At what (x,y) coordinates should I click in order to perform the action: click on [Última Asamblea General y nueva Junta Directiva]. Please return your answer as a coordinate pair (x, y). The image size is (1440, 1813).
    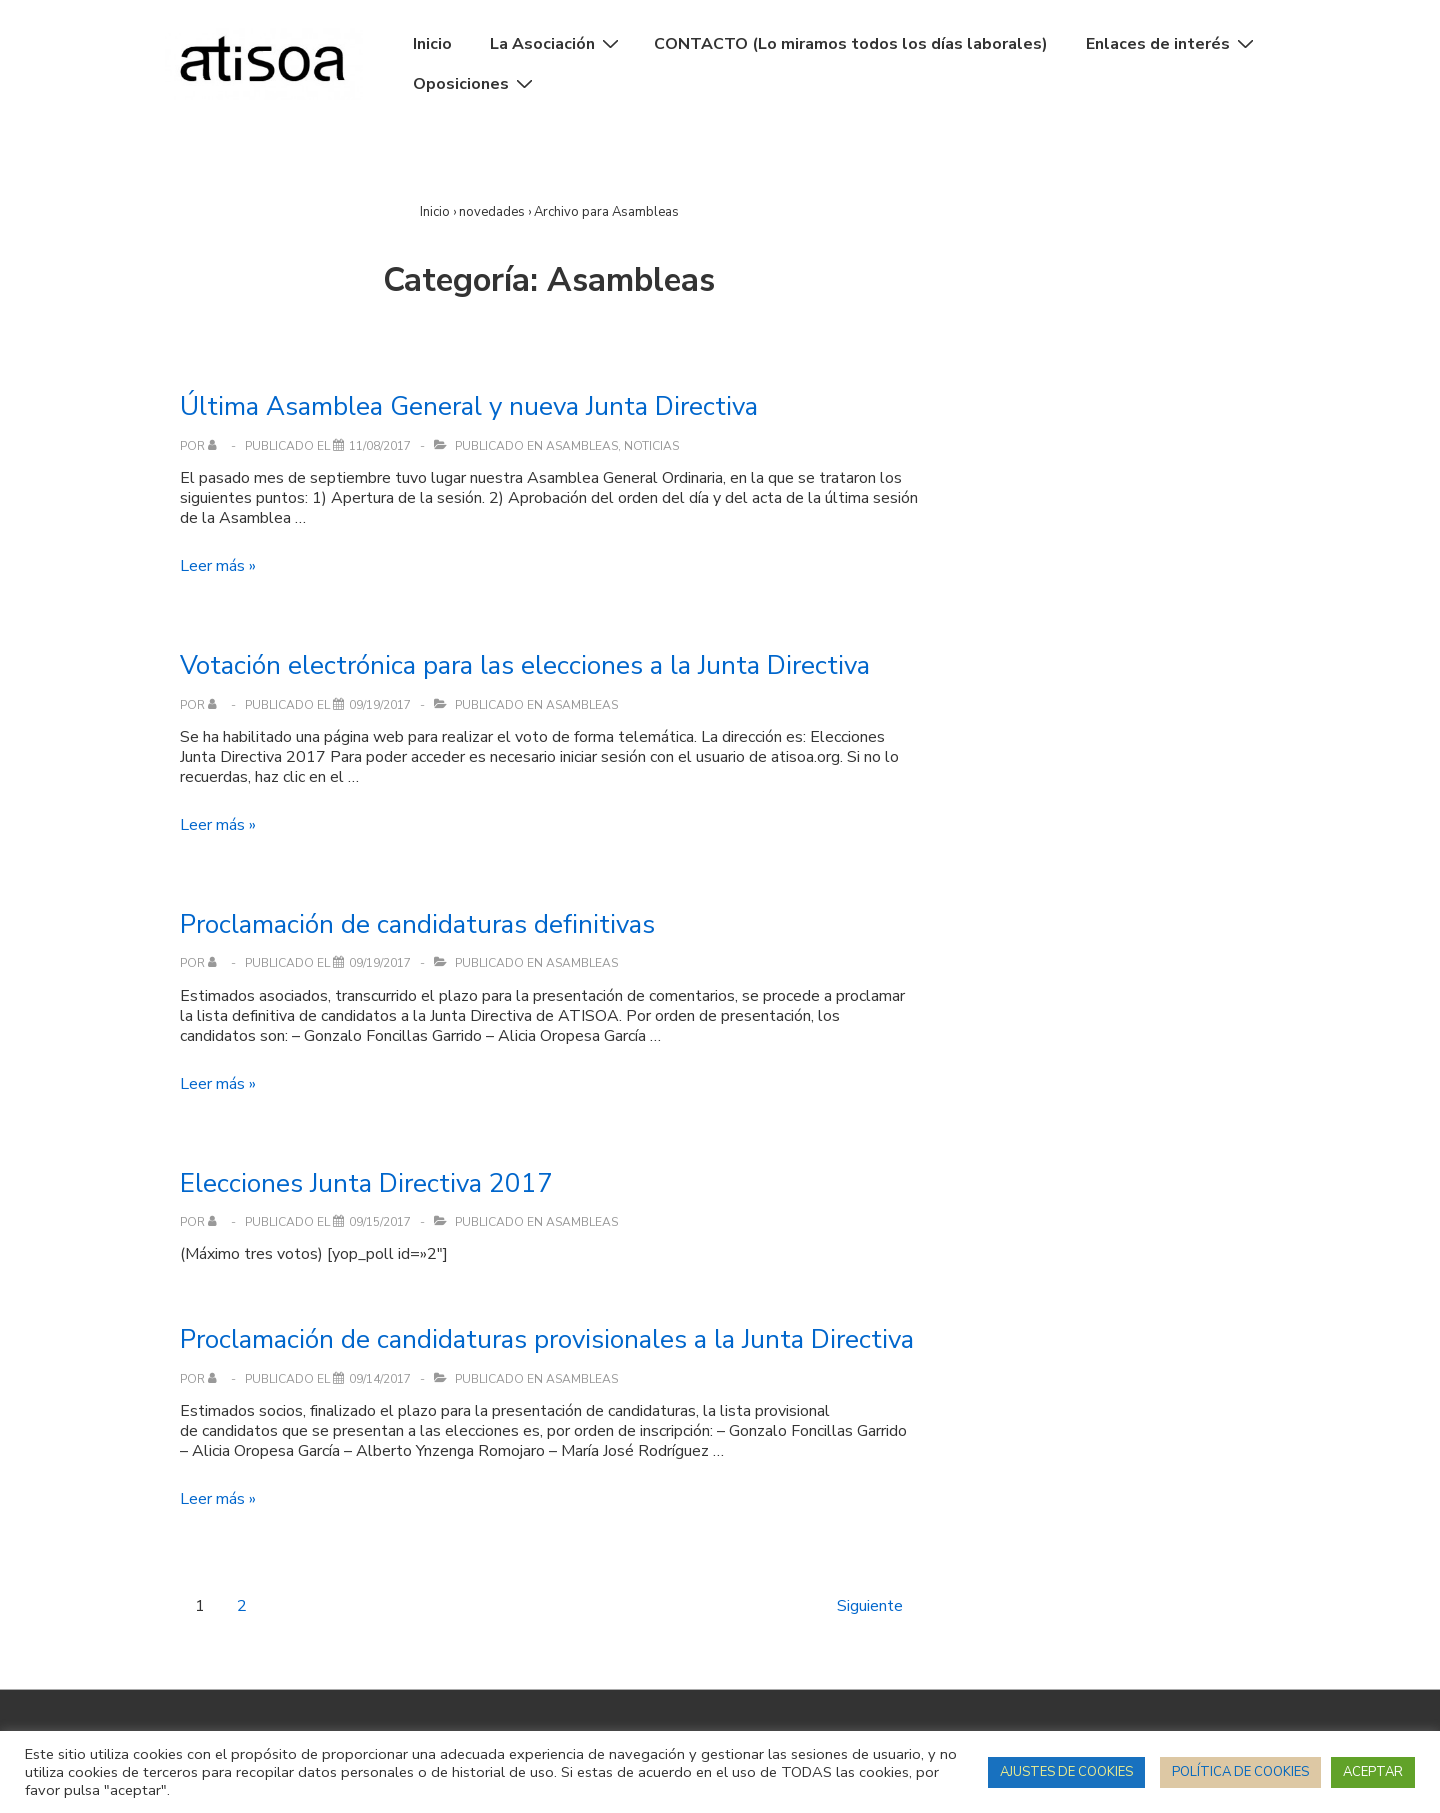
    Looking at the image, I should click on (380, 446).